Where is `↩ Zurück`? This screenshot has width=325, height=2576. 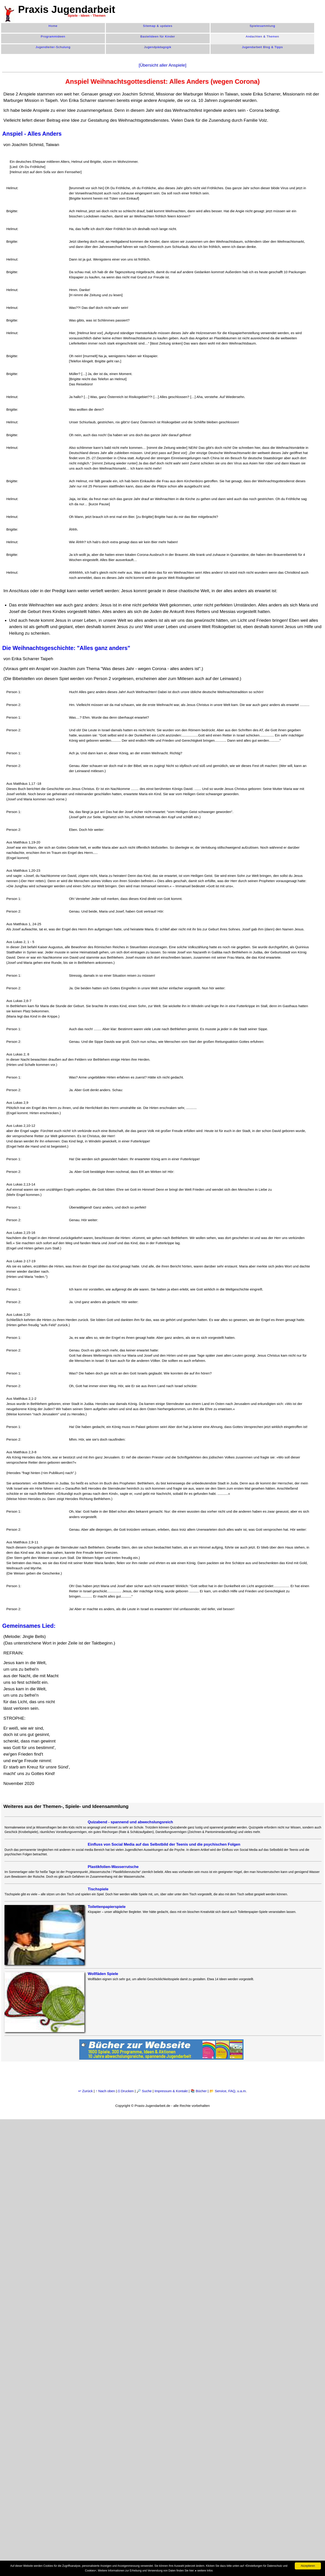
↩ Zurück is located at coordinates (85, 2091).